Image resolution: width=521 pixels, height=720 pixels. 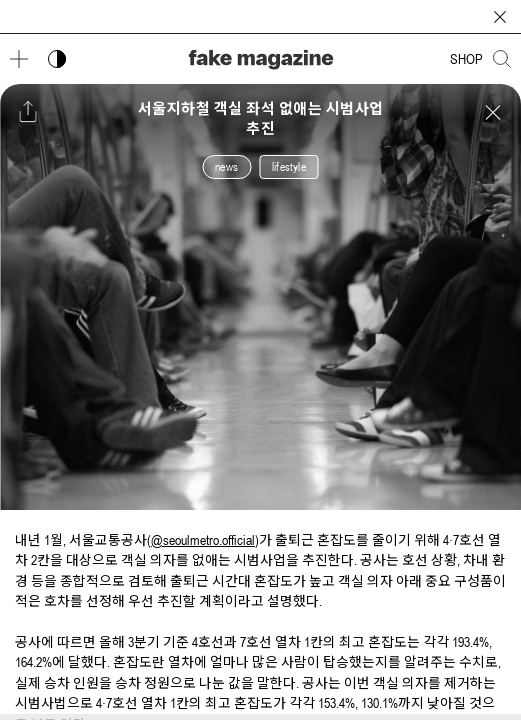 What do you see at coordinates (502, 59) in the screenshot?
I see `[검색창 열기]` at bounding box center [502, 59].